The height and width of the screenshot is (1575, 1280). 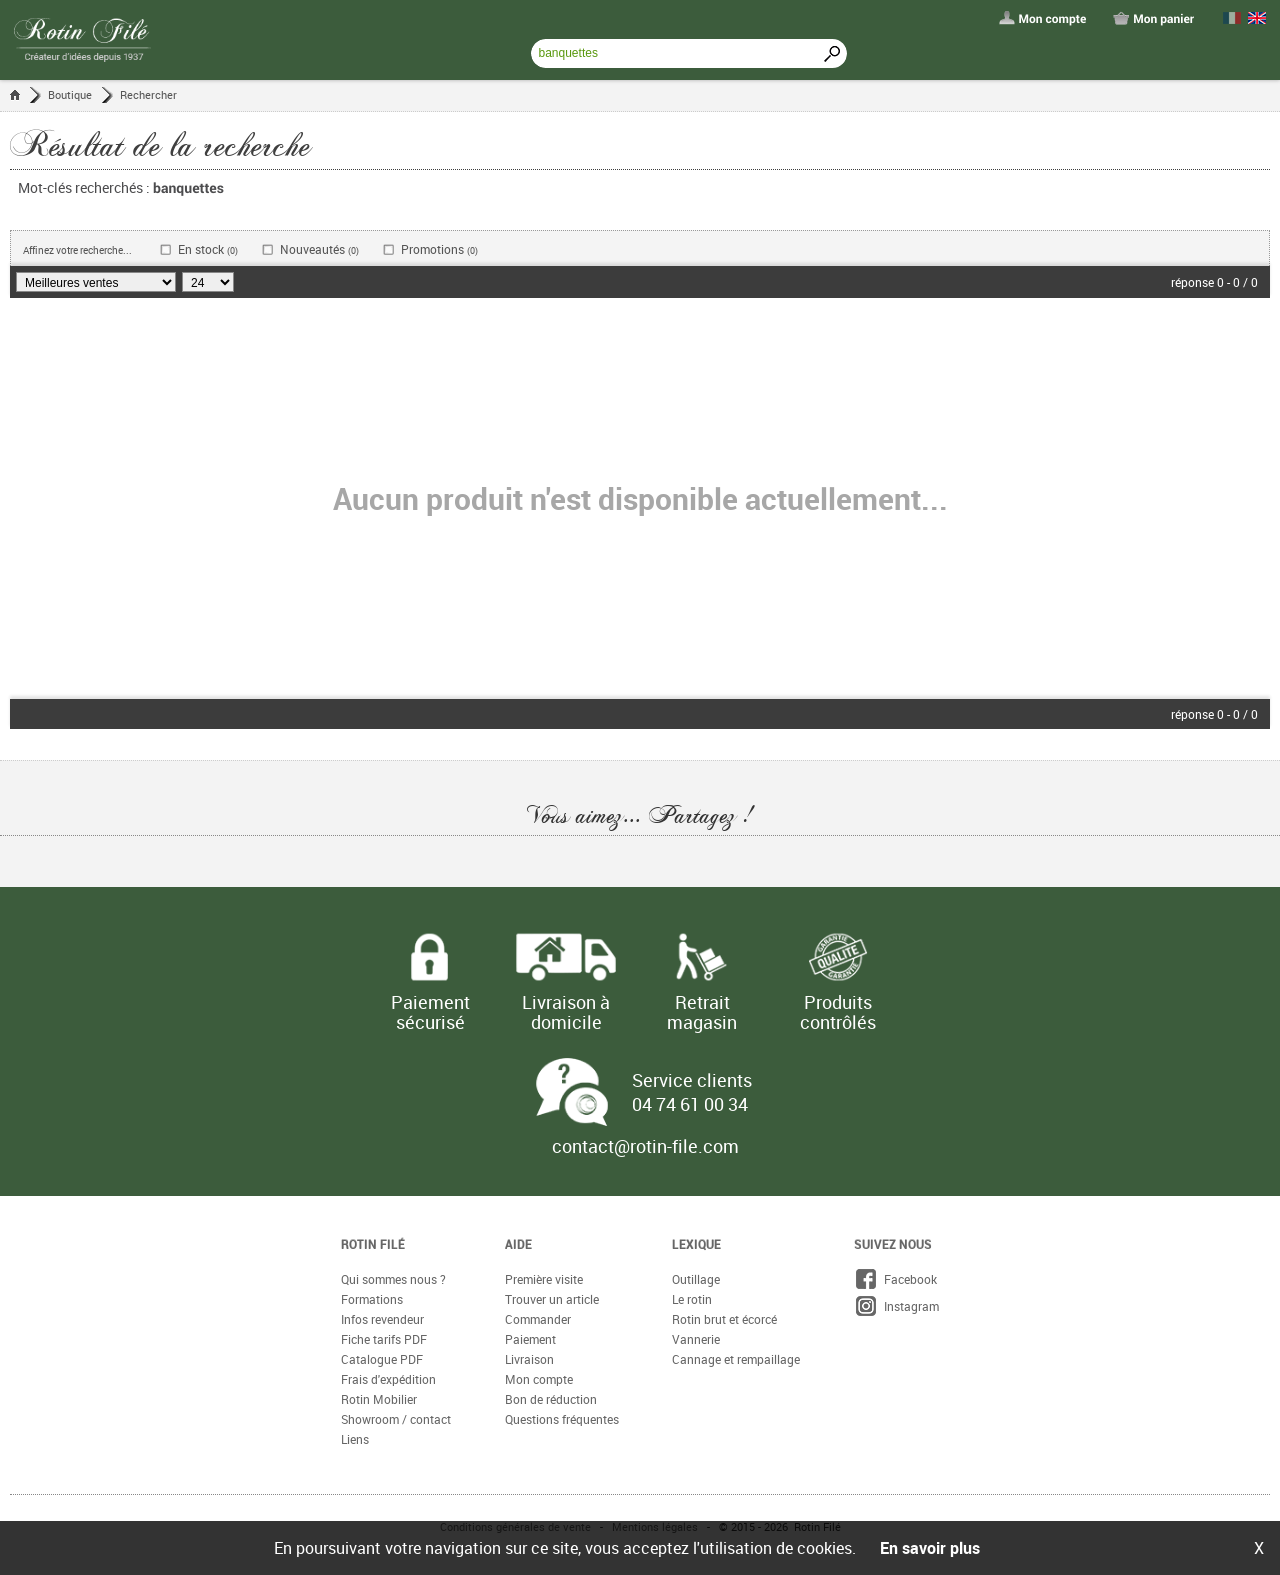 What do you see at coordinates (355, 1439) in the screenshot?
I see `Liens` at bounding box center [355, 1439].